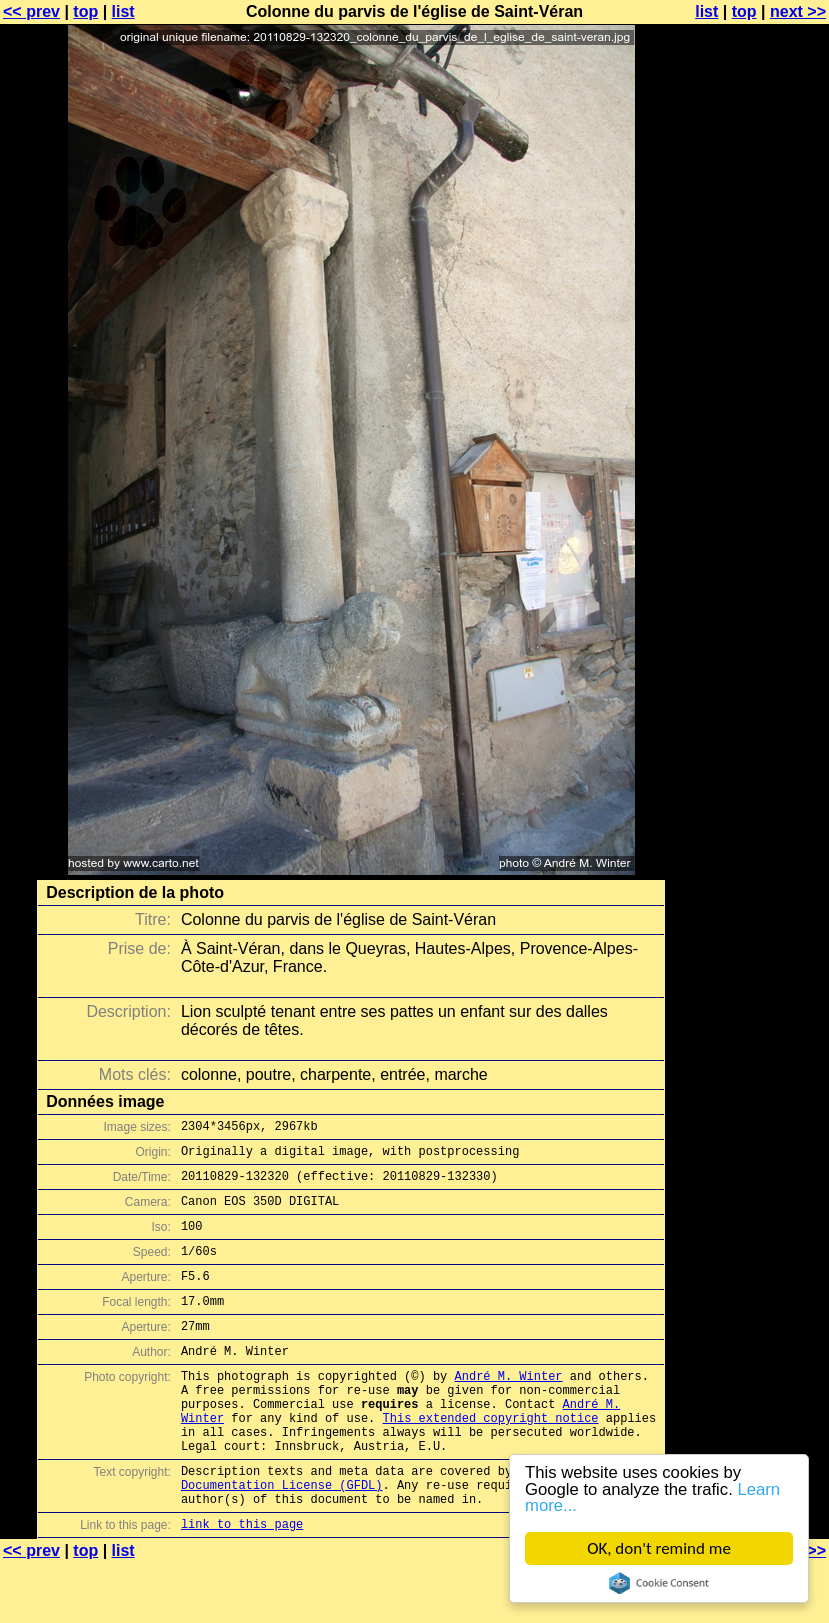 This screenshot has width=829, height=1623. I want to click on link to this page, so click(242, 1583).